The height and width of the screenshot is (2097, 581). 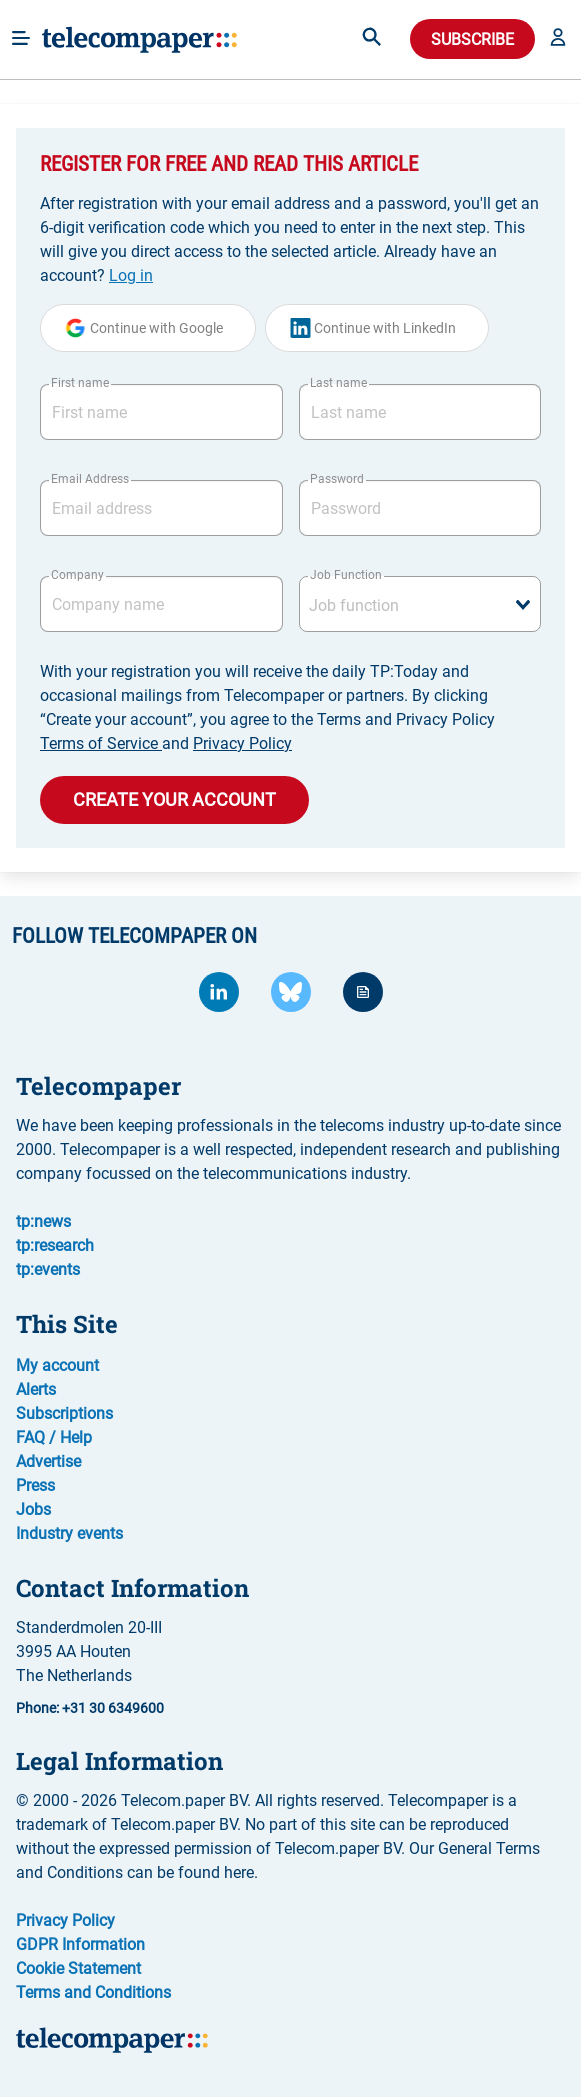 What do you see at coordinates (346, 575) in the screenshot?
I see `Job Function` at bounding box center [346, 575].